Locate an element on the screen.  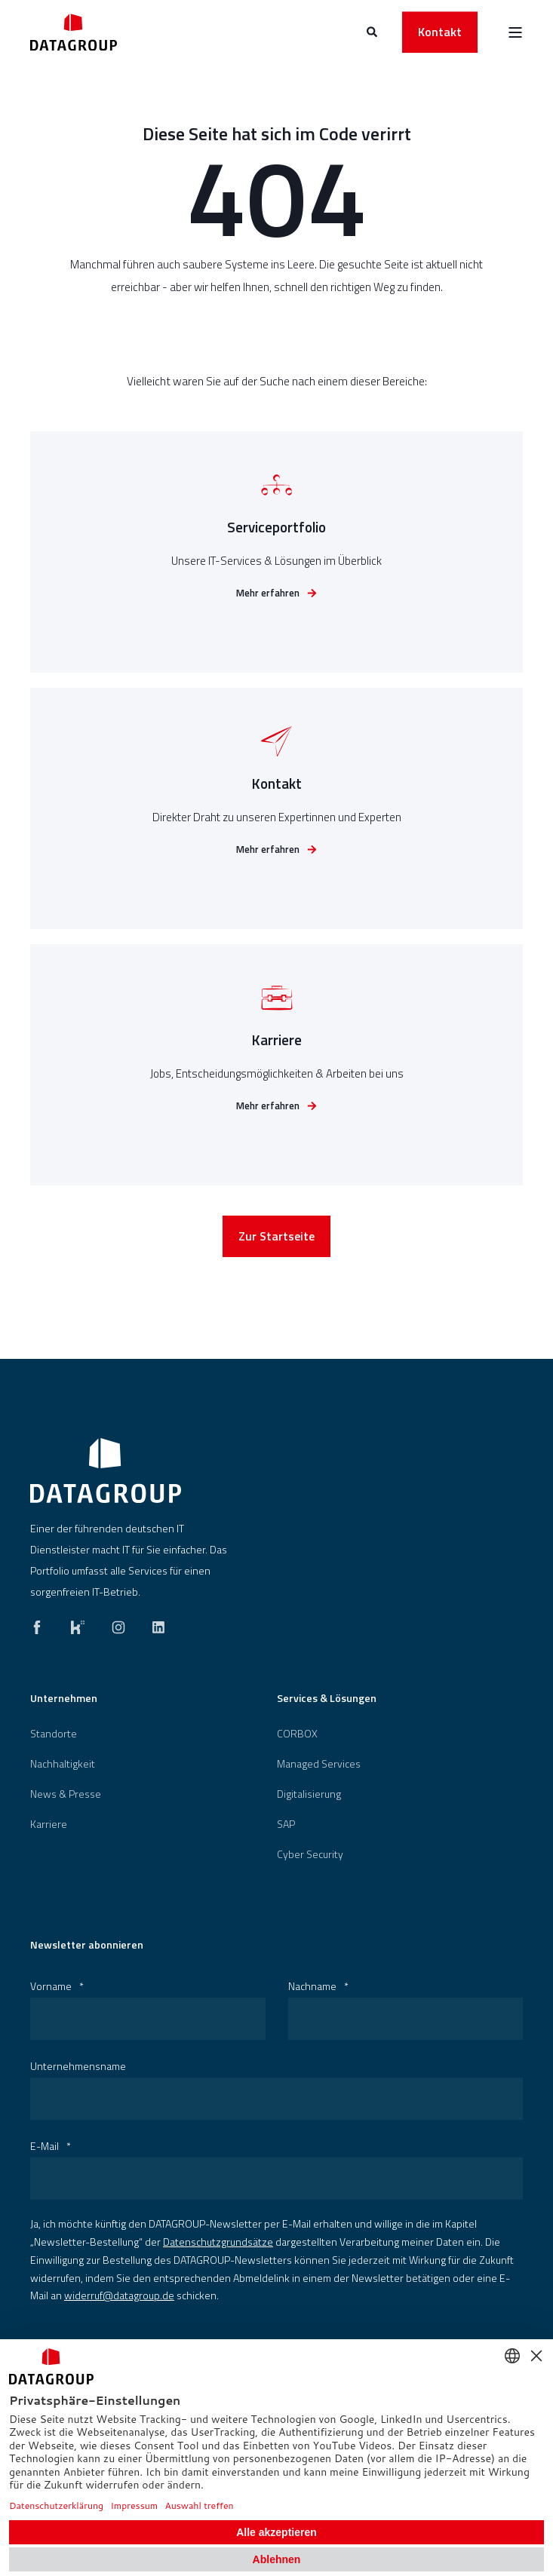
[Open Search] is located at coordinates (373, 30).